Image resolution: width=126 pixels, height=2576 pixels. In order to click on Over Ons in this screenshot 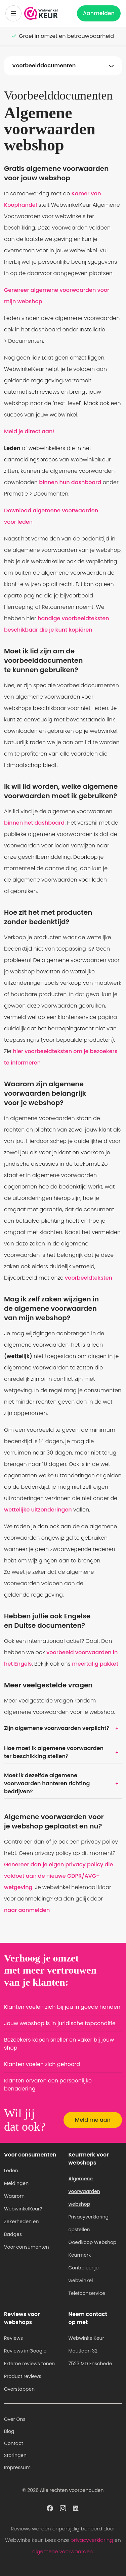, I will do `click(15, 2419)`.